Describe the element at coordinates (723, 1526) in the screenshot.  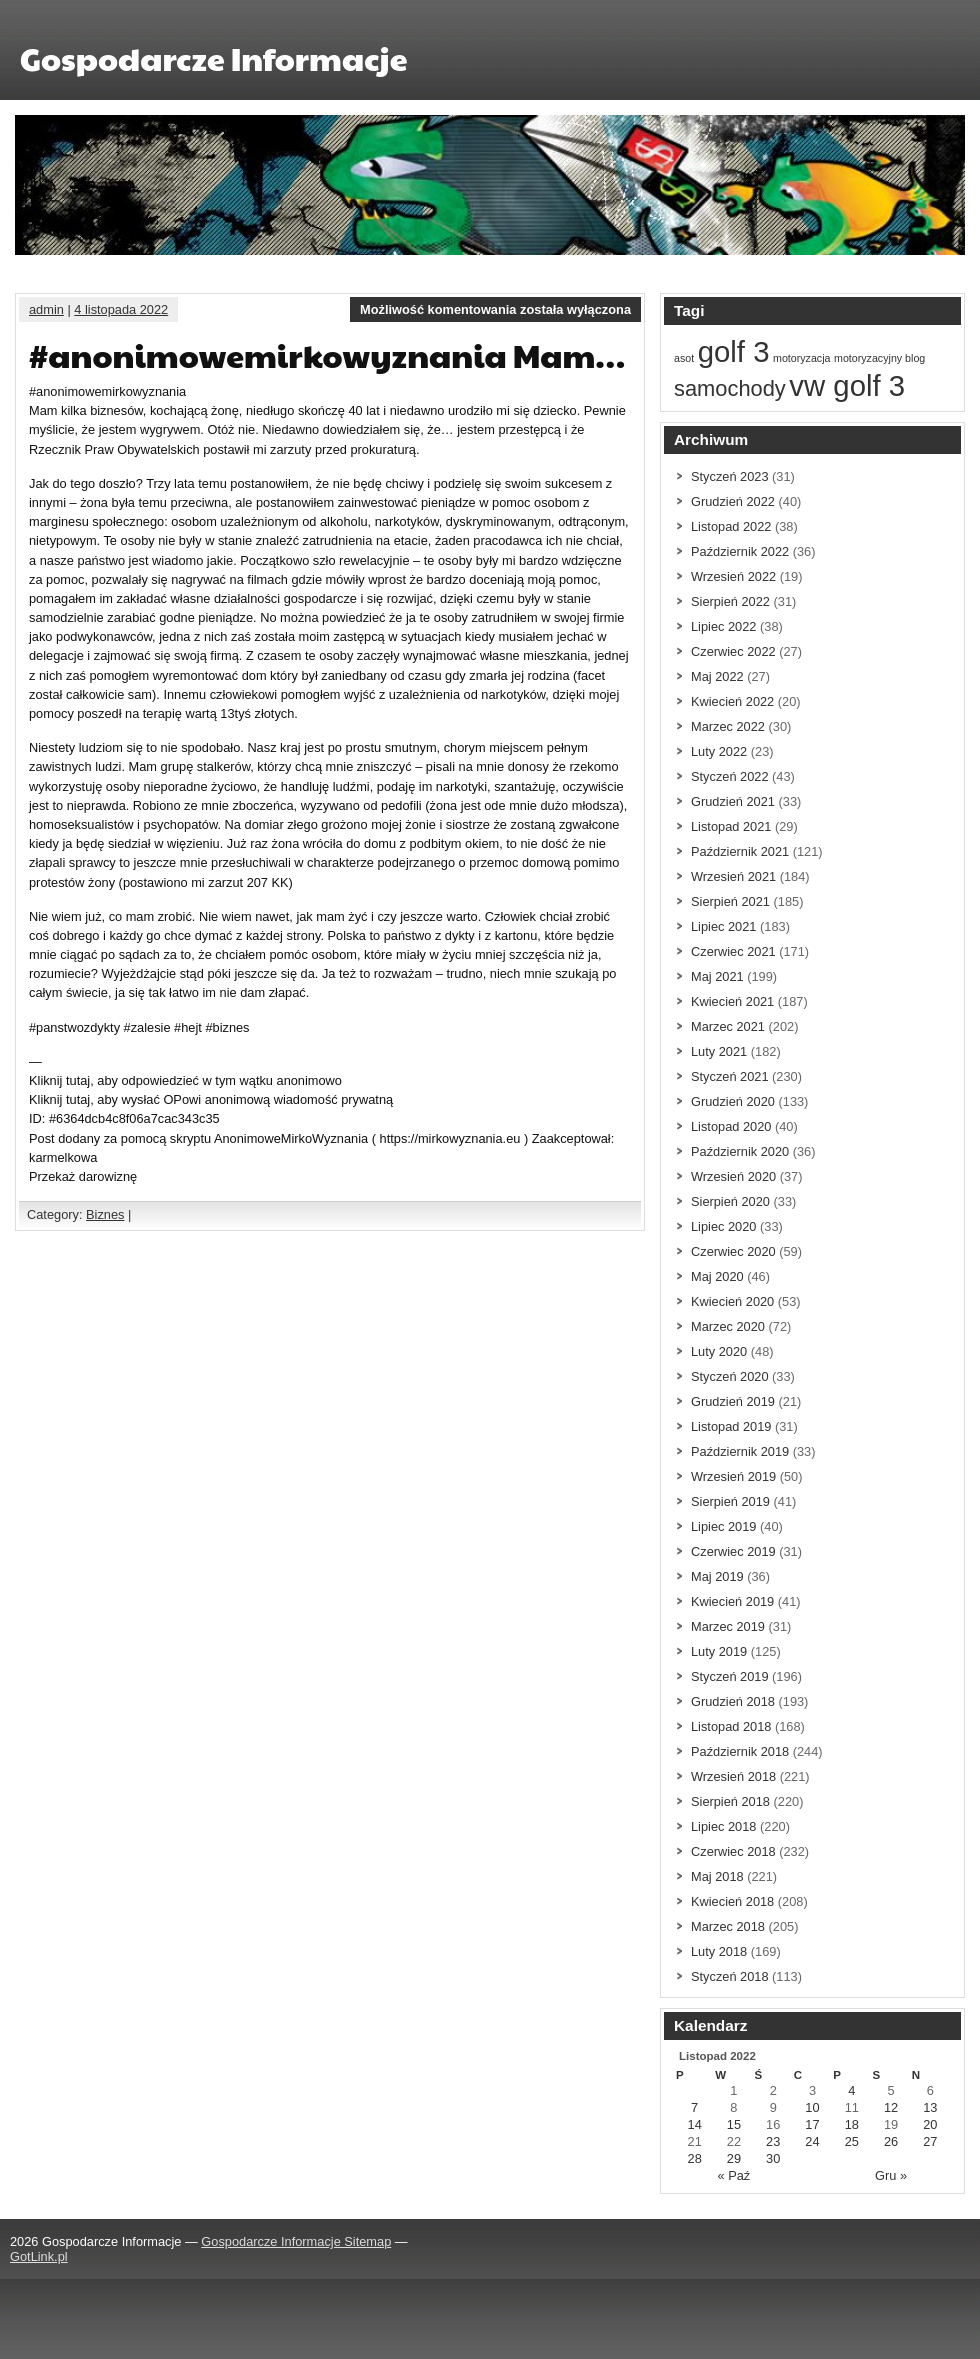
I see `Lipiec 2019` at that location.